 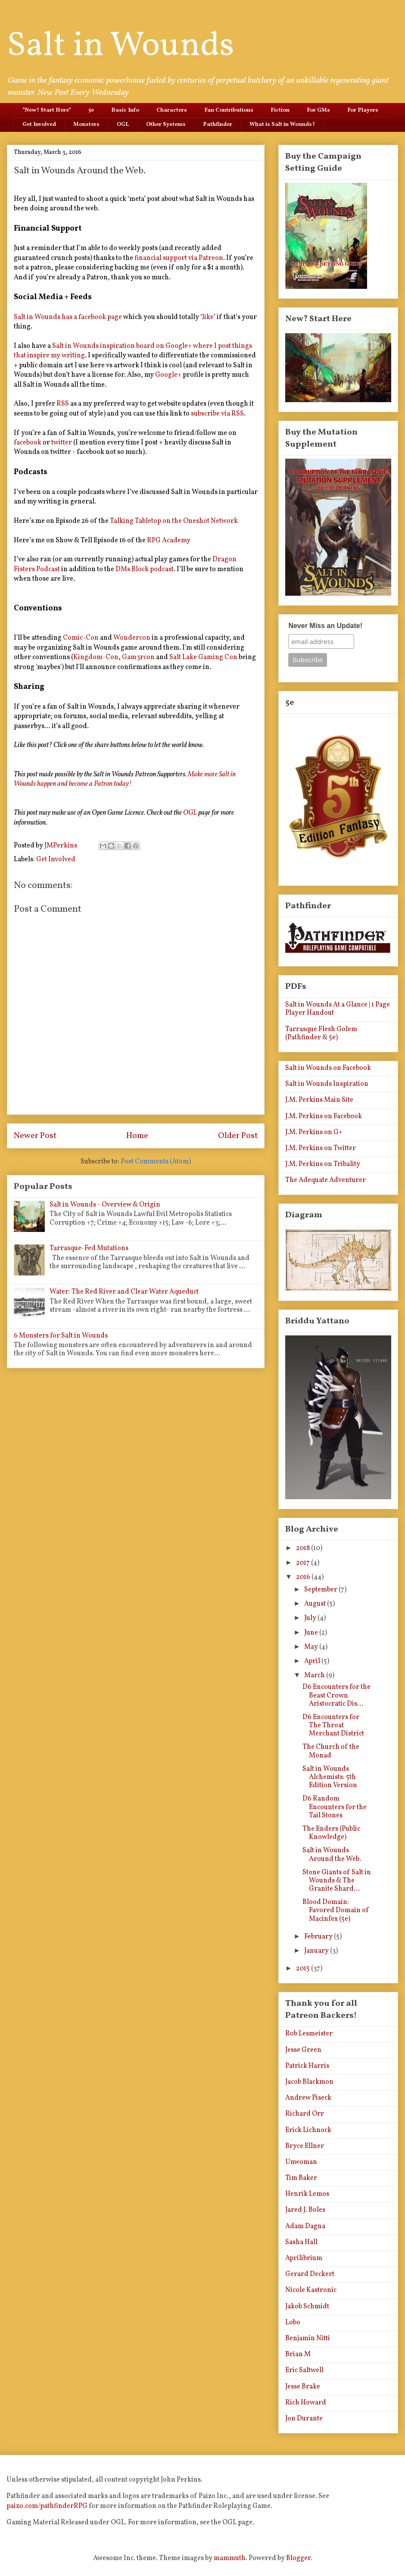 I want to click on Other Systems, so click(x=166, y=124).